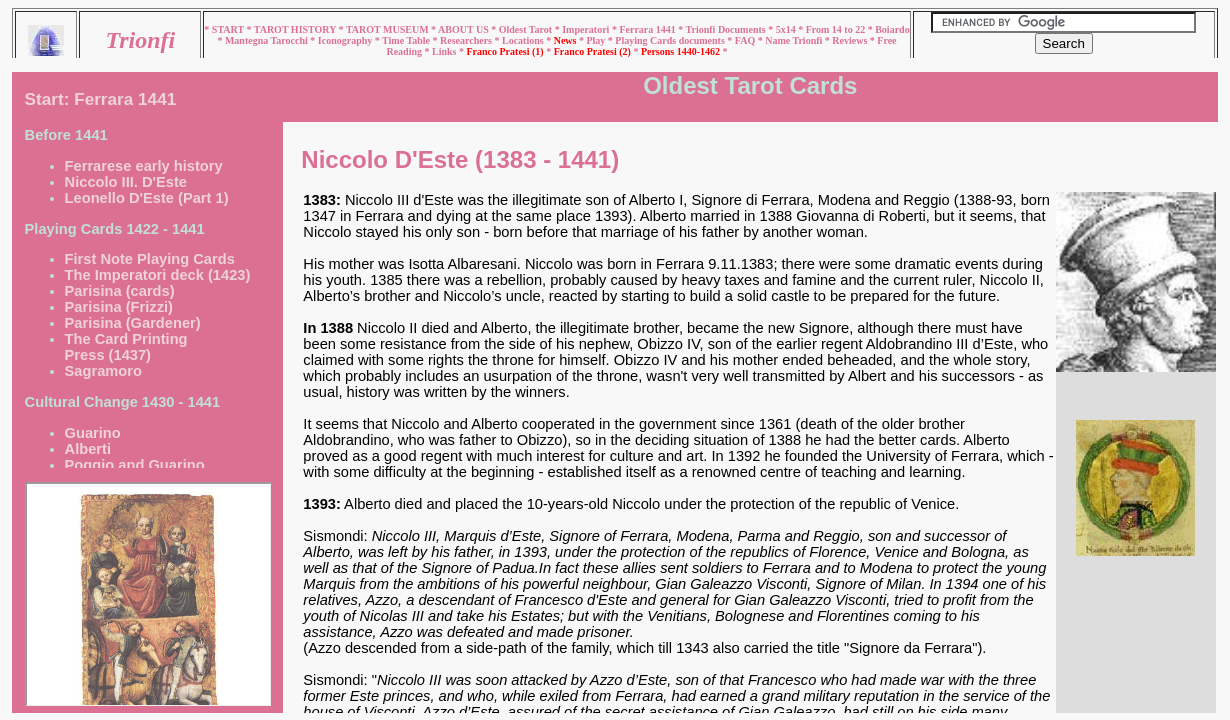 The image size is (1230, 720). I want to click on Reviews *, so click(854, 40).